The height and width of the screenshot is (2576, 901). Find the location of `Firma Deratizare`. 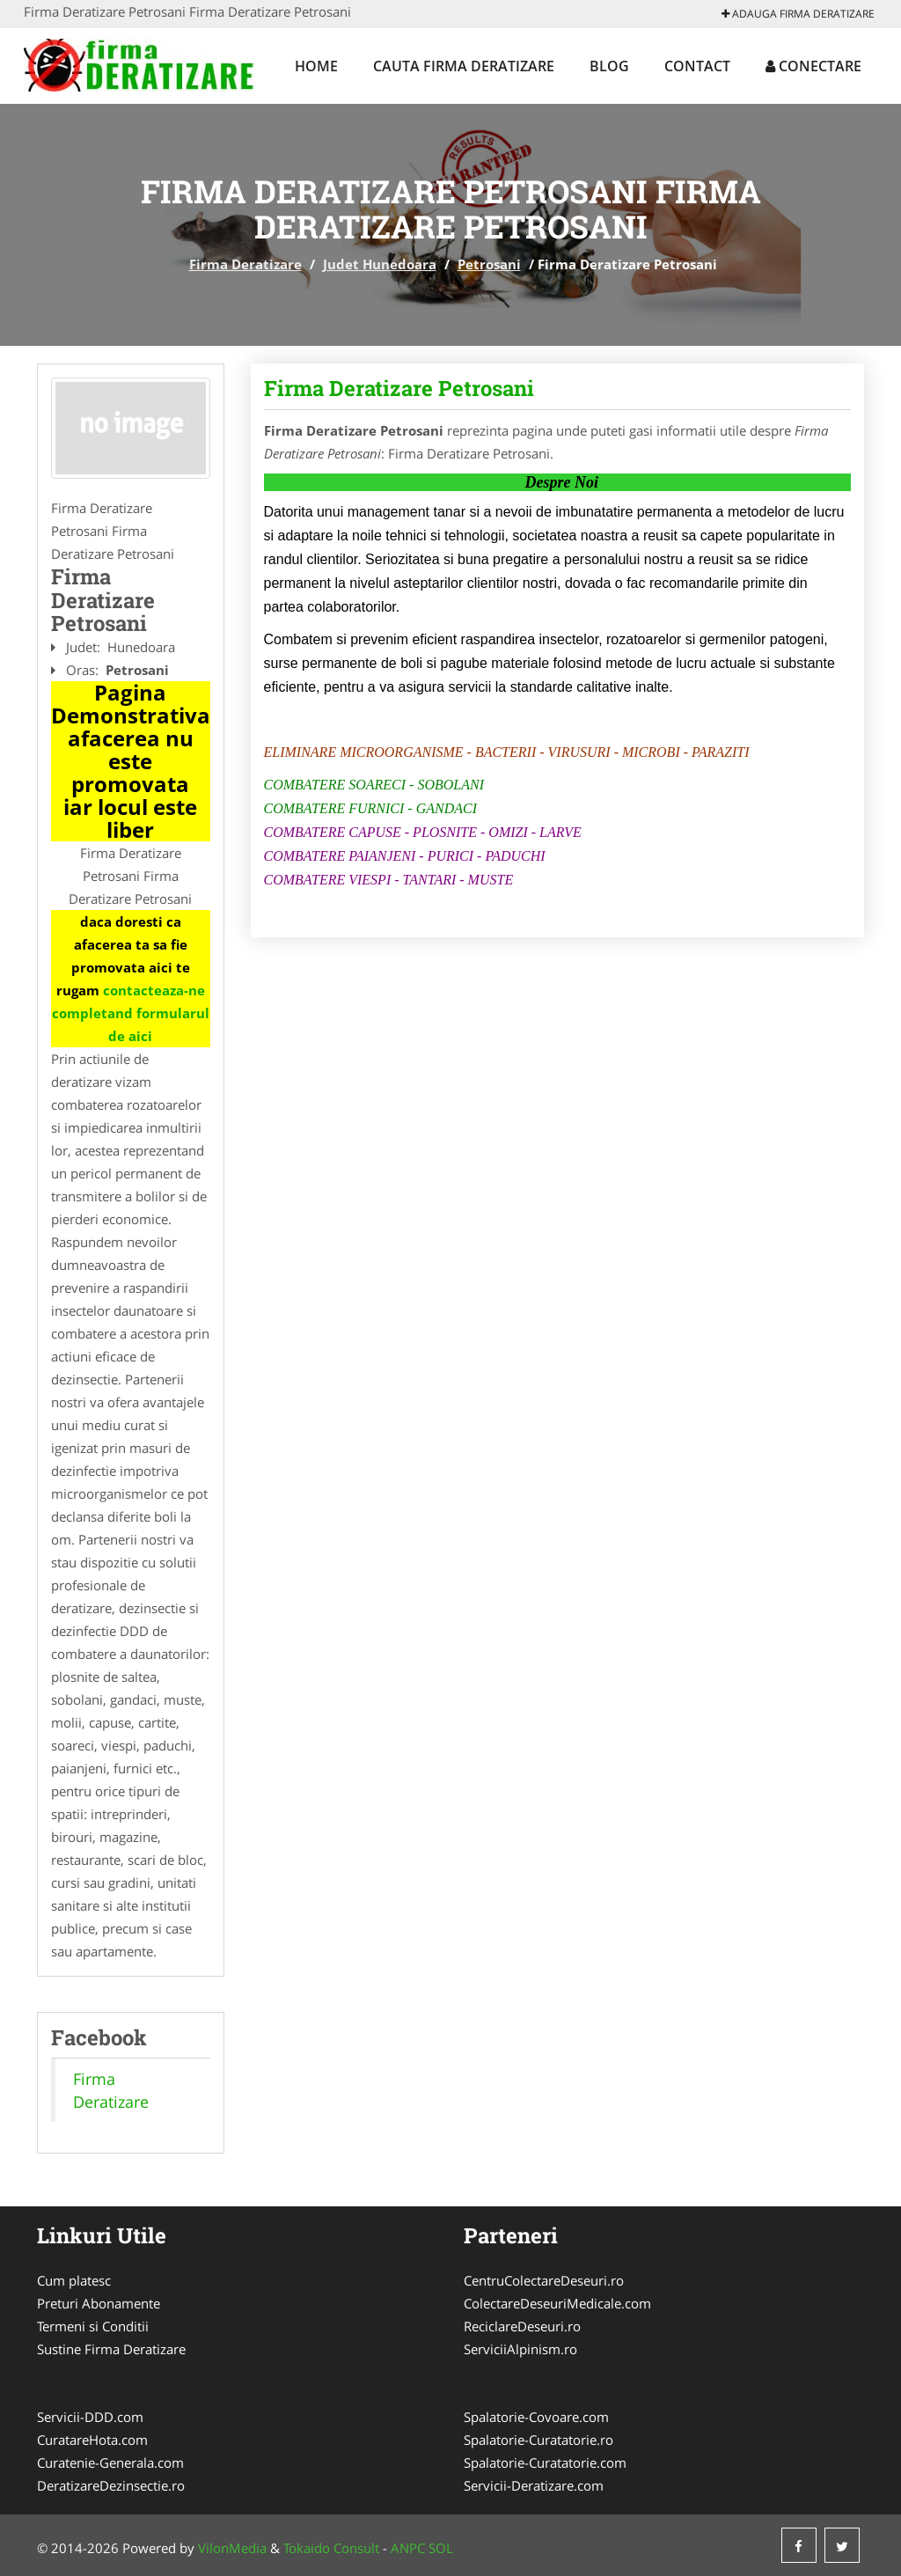

Firma Deratizare is located at coordinates (245, 264).